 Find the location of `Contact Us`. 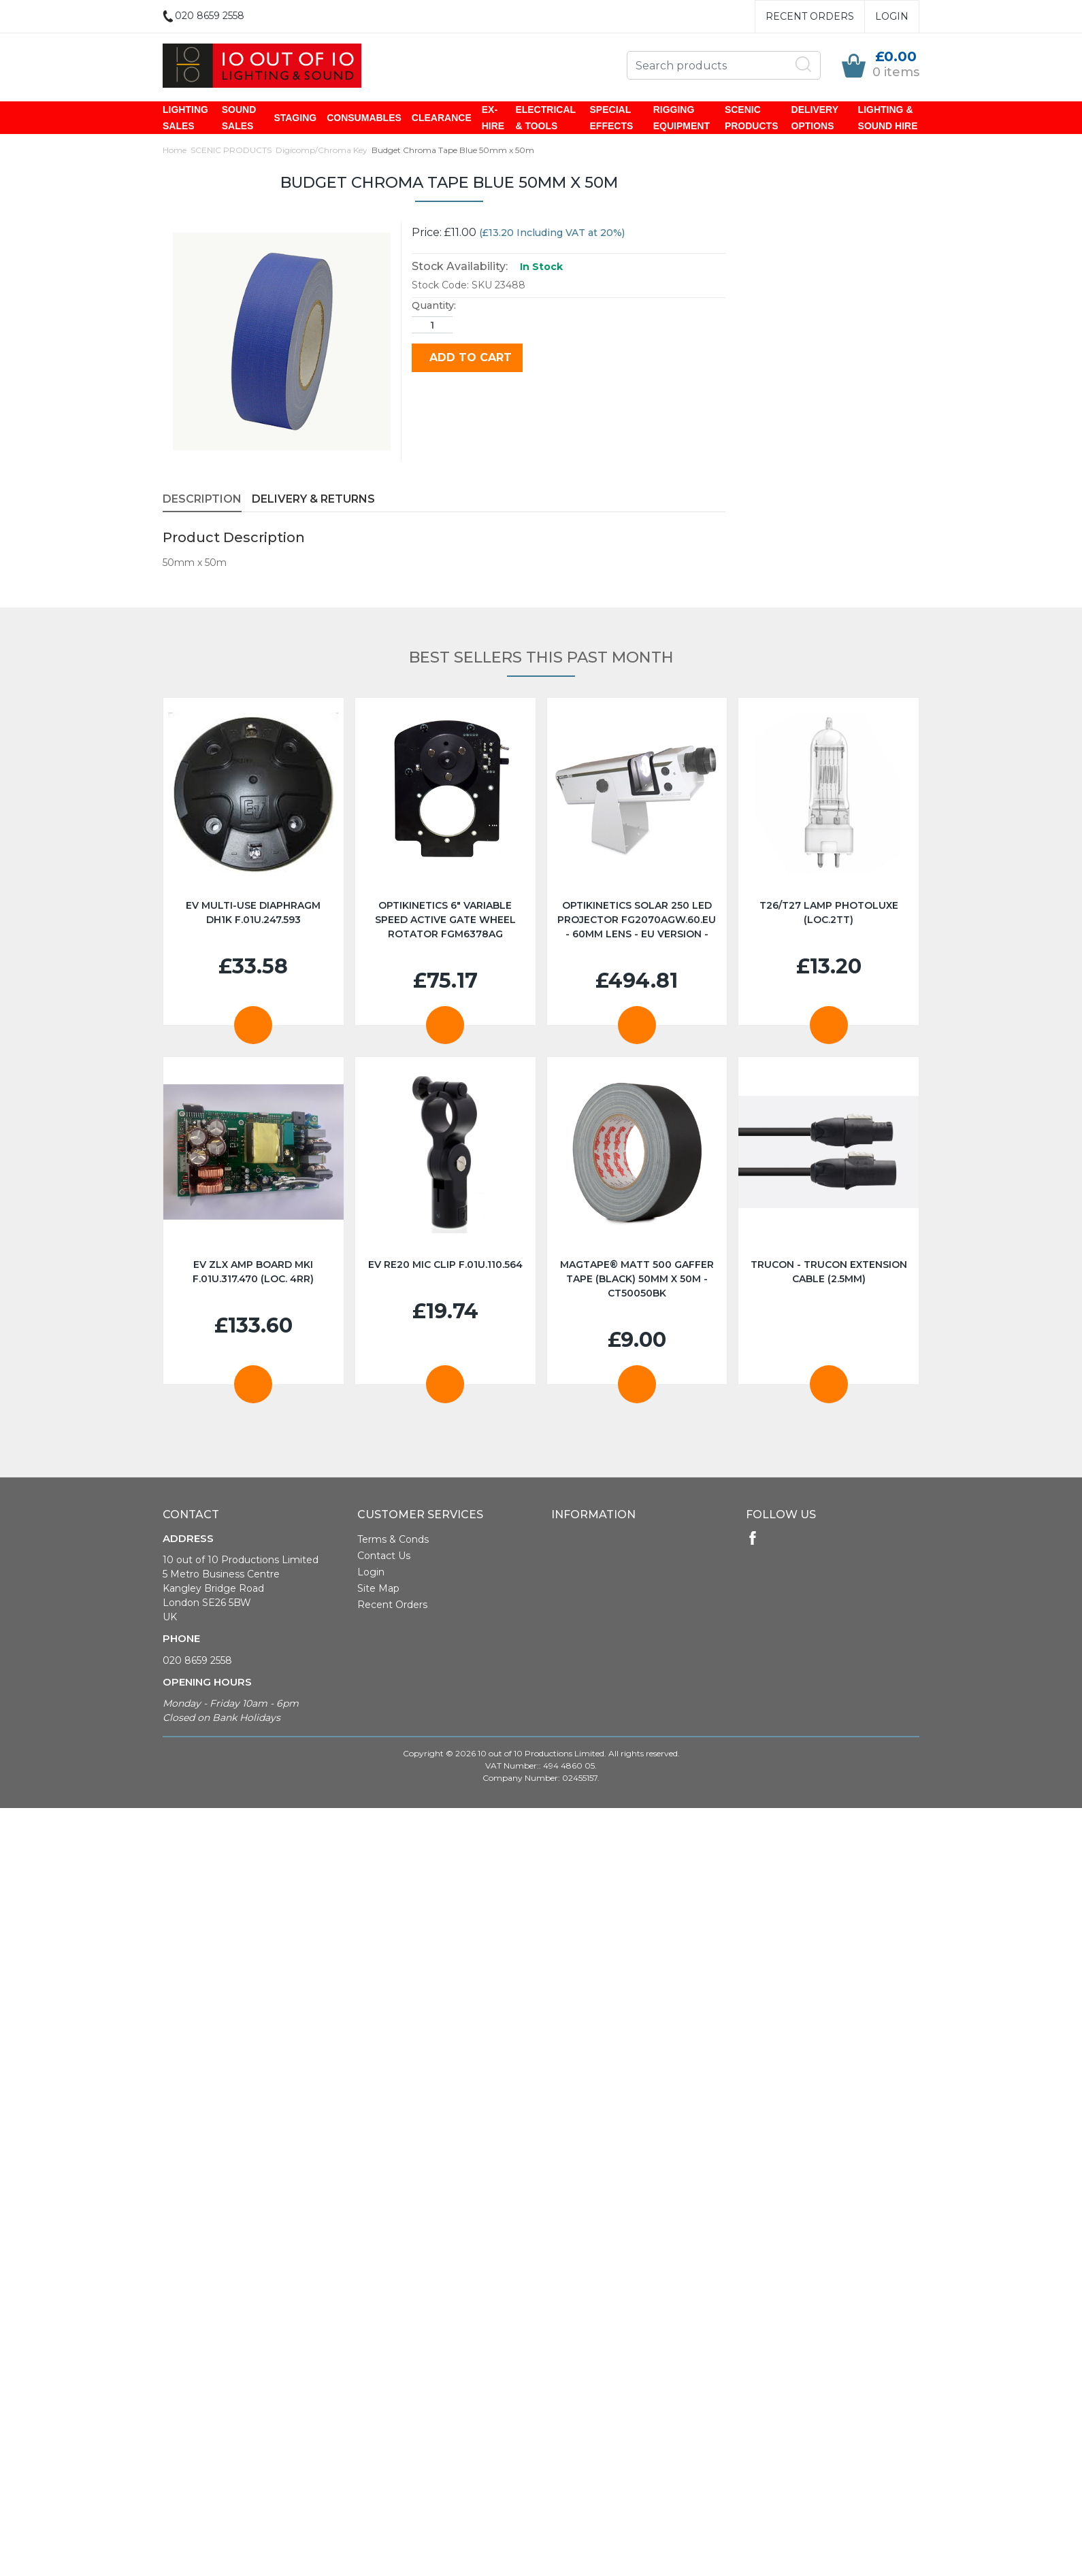

Contact Us is located at coordinates (383, 1557).